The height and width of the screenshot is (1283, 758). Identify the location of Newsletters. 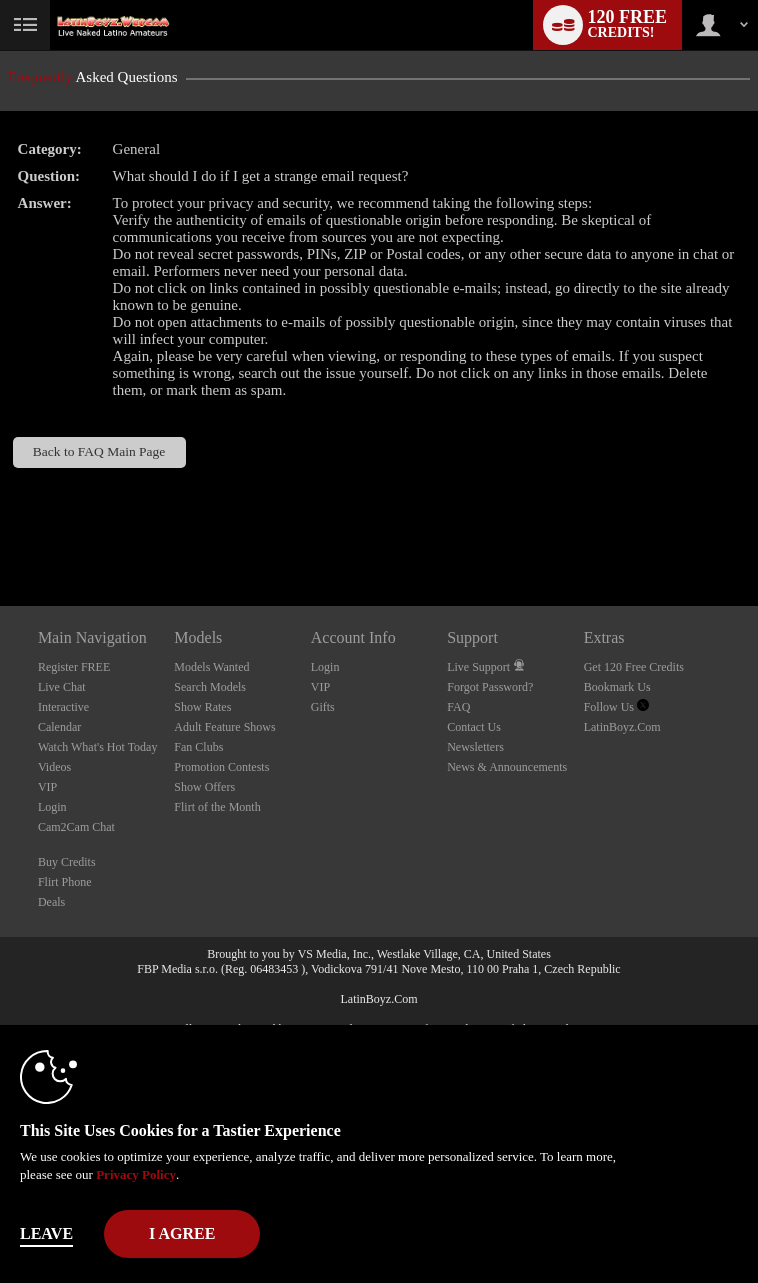
(475, 747).